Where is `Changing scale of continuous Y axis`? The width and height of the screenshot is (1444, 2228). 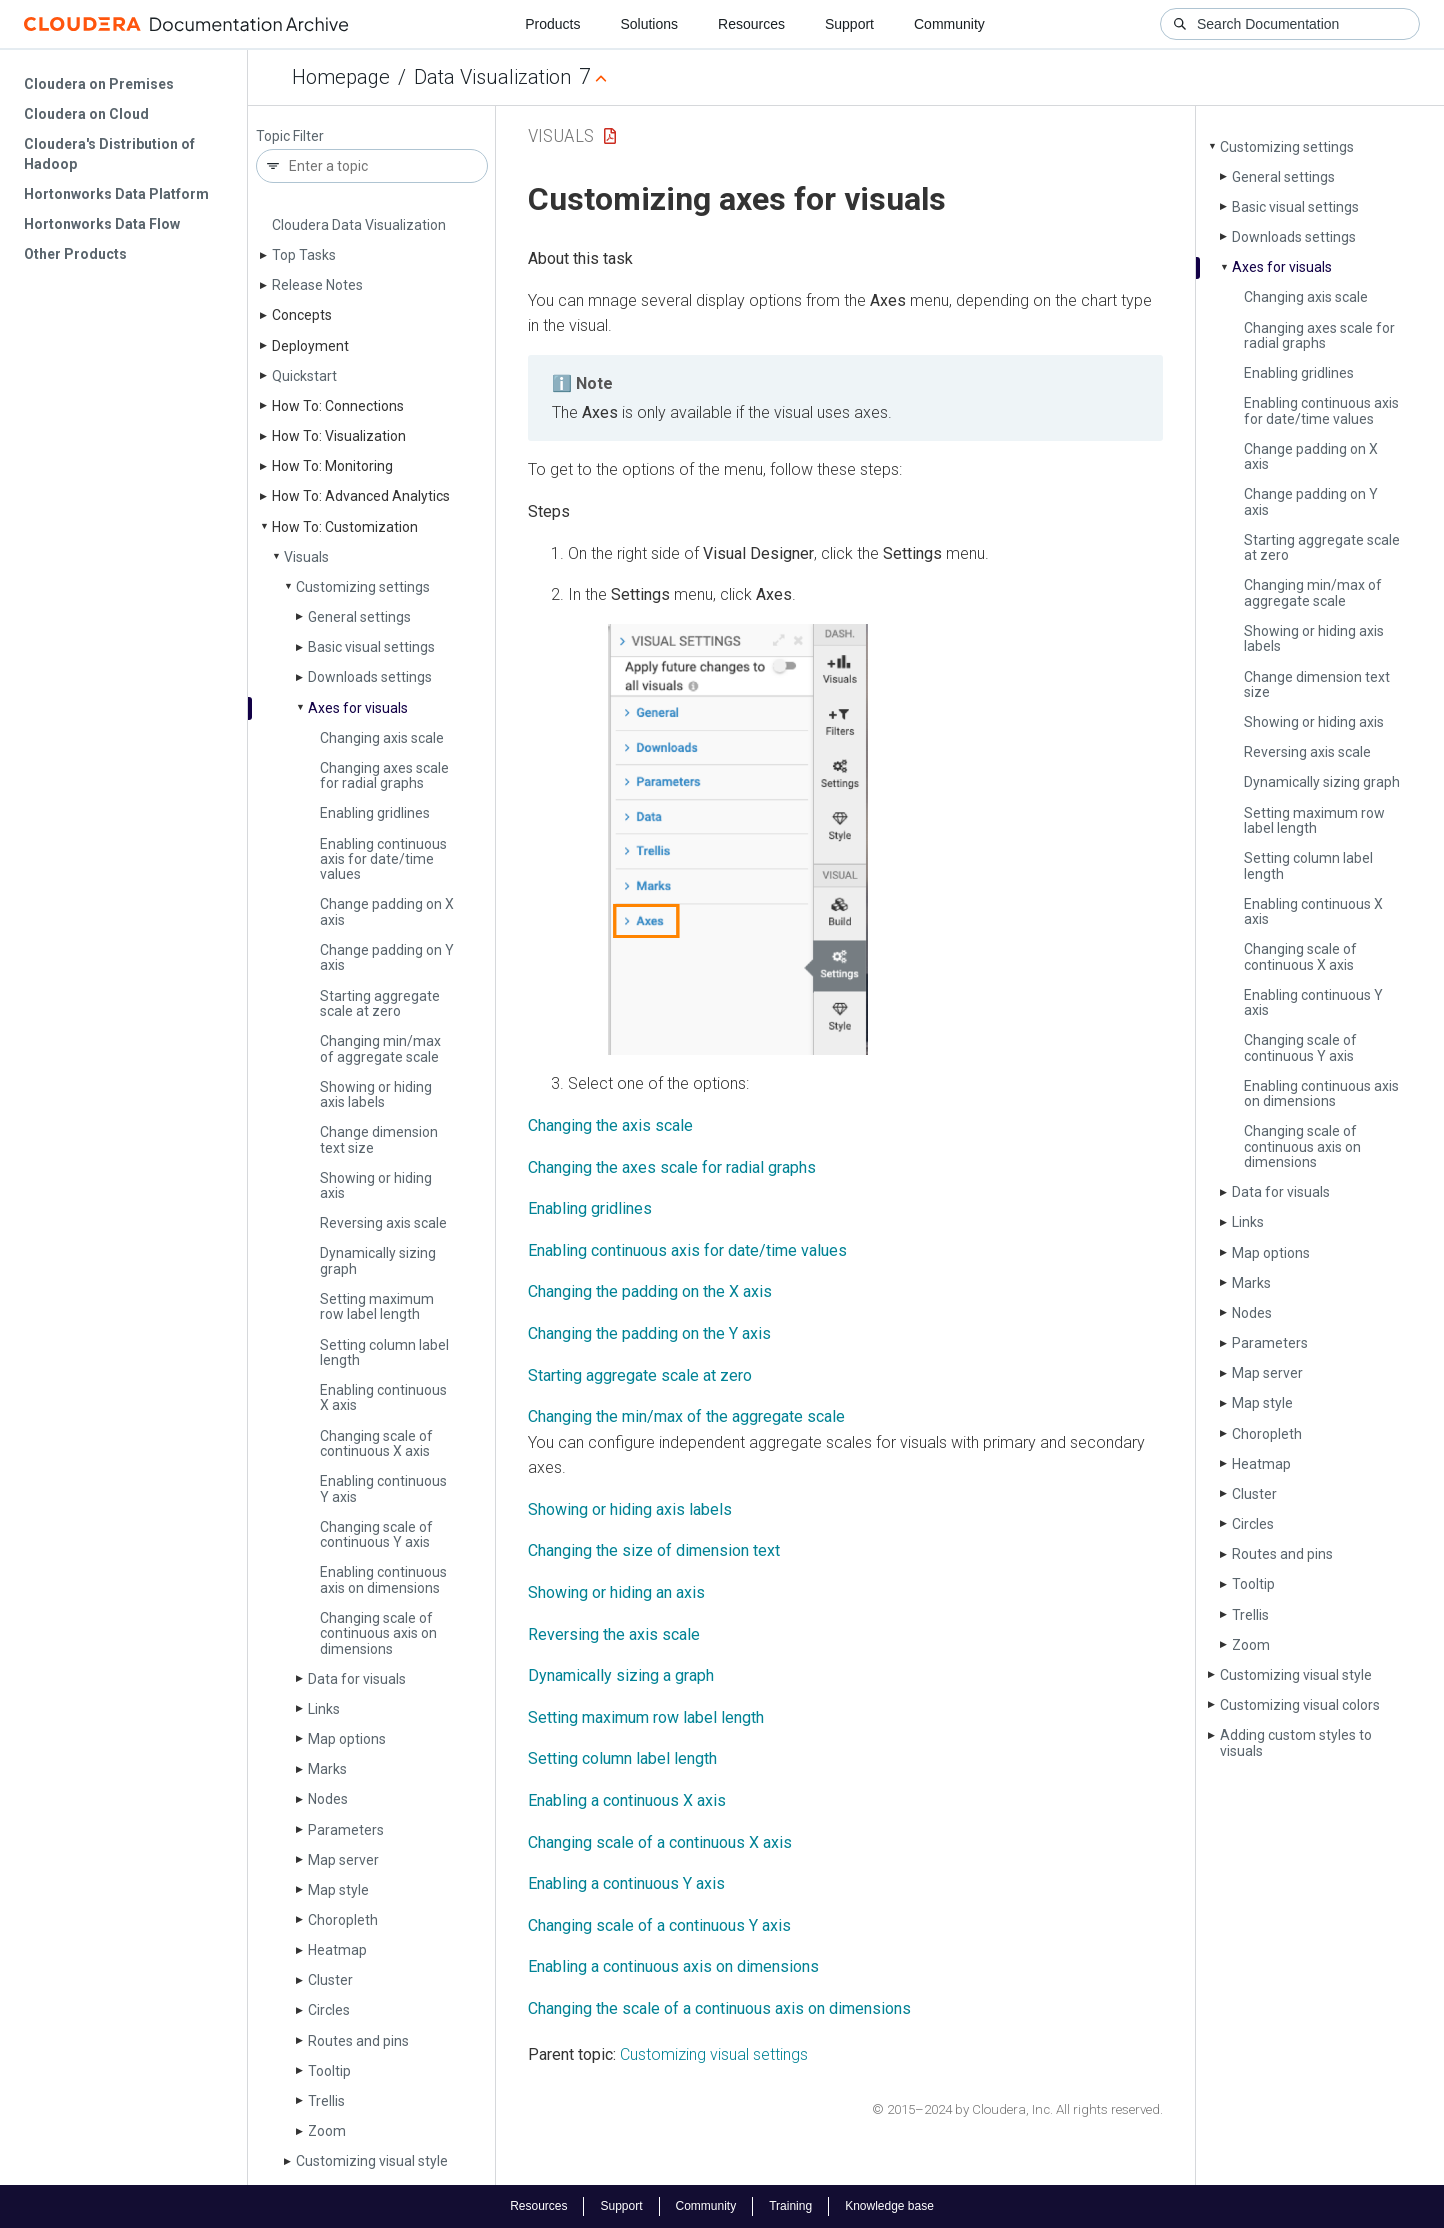 Changing scale of continuous Y axis is located at coordinates (376, 1534).